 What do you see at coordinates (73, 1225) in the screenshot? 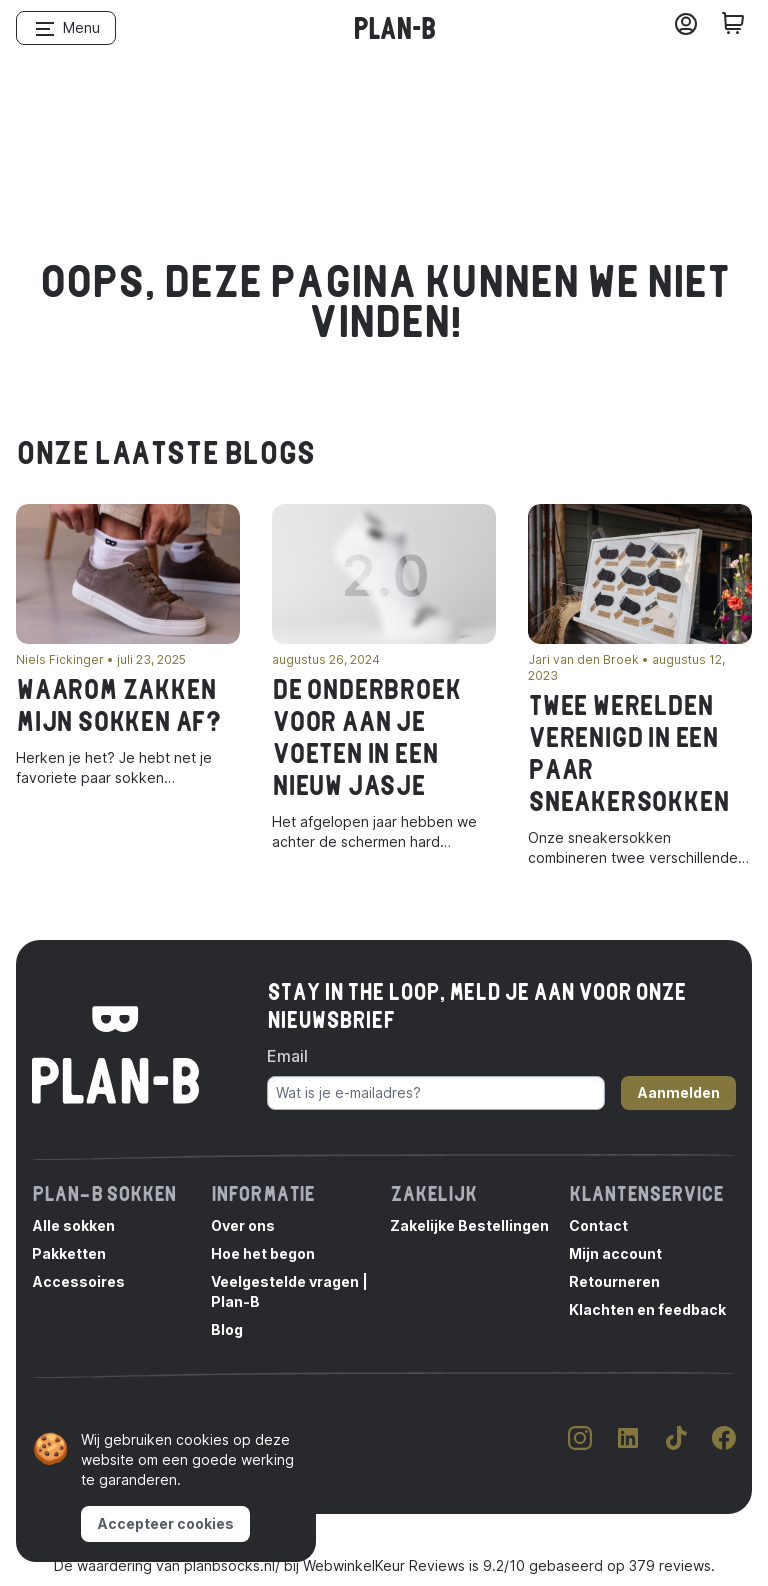
I see `Alle sokken` at bounding box center [73, 1225].